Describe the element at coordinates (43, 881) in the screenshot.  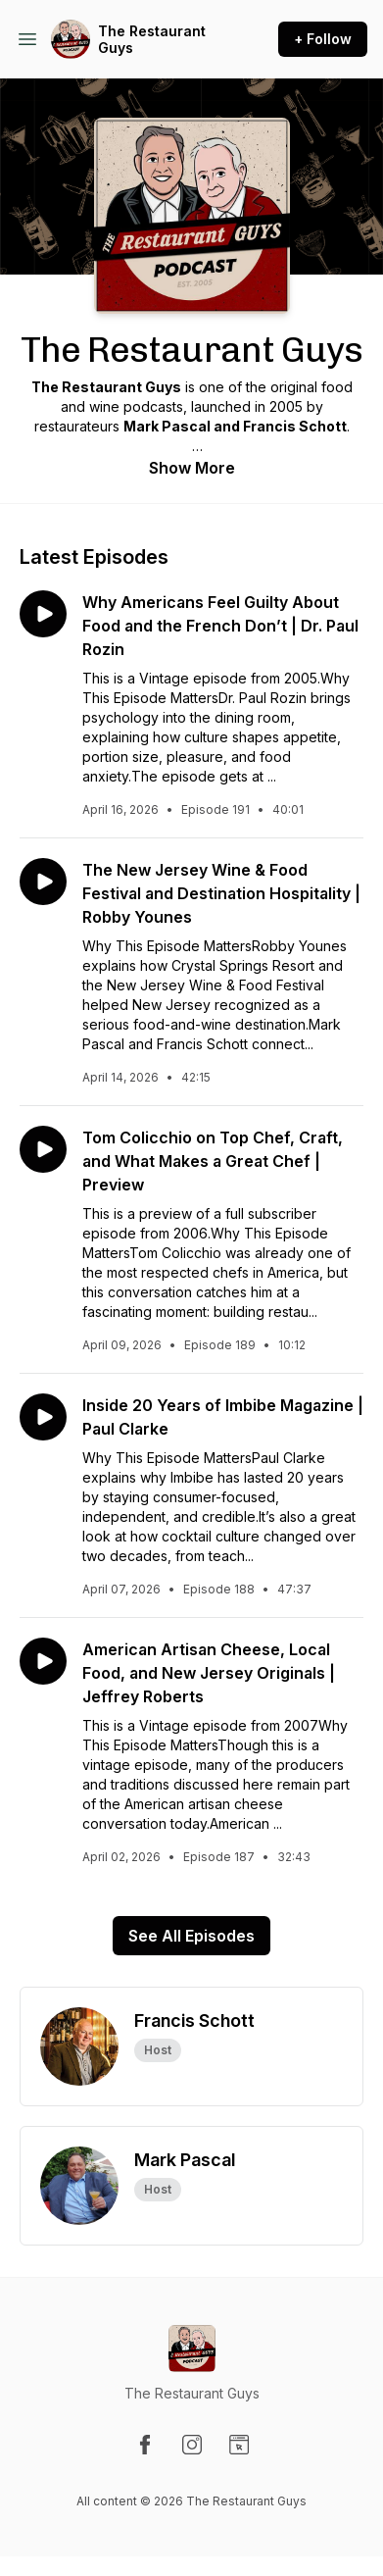
I see `[Play episode: The New Jersey Wine & Food Festival and Destination Hospitality | Robby Younes]` at that location.